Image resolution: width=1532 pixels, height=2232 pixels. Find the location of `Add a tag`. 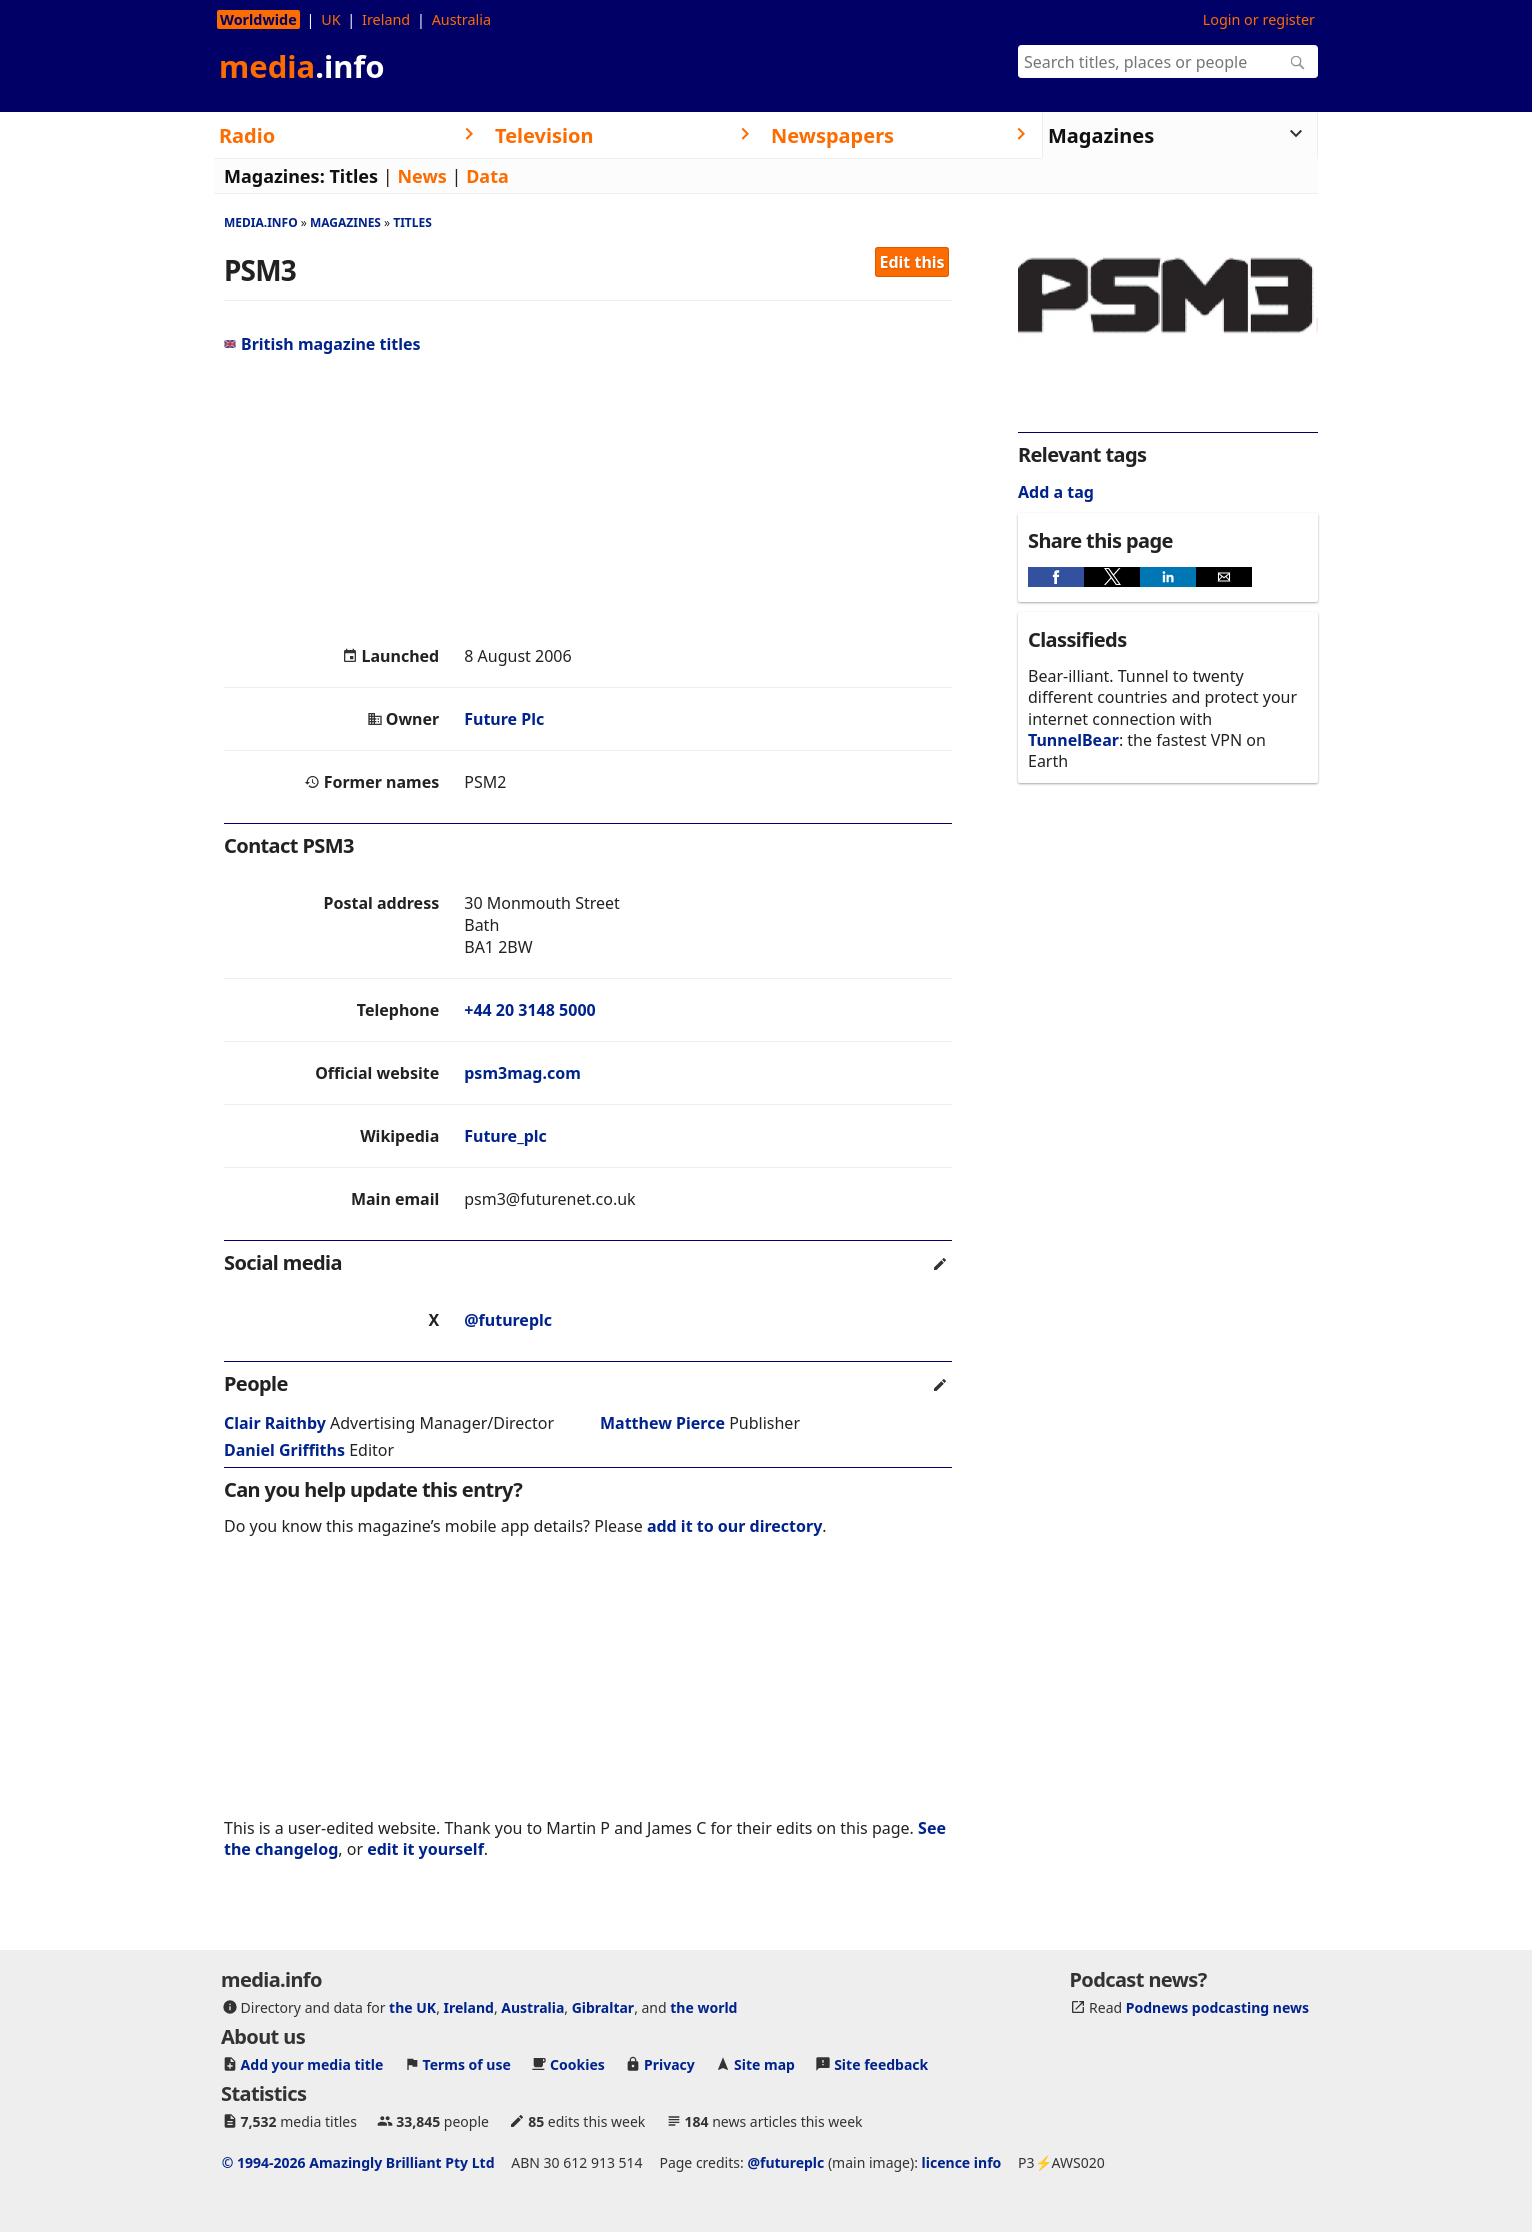

Add a tag is located at coordinates (1056, 492).